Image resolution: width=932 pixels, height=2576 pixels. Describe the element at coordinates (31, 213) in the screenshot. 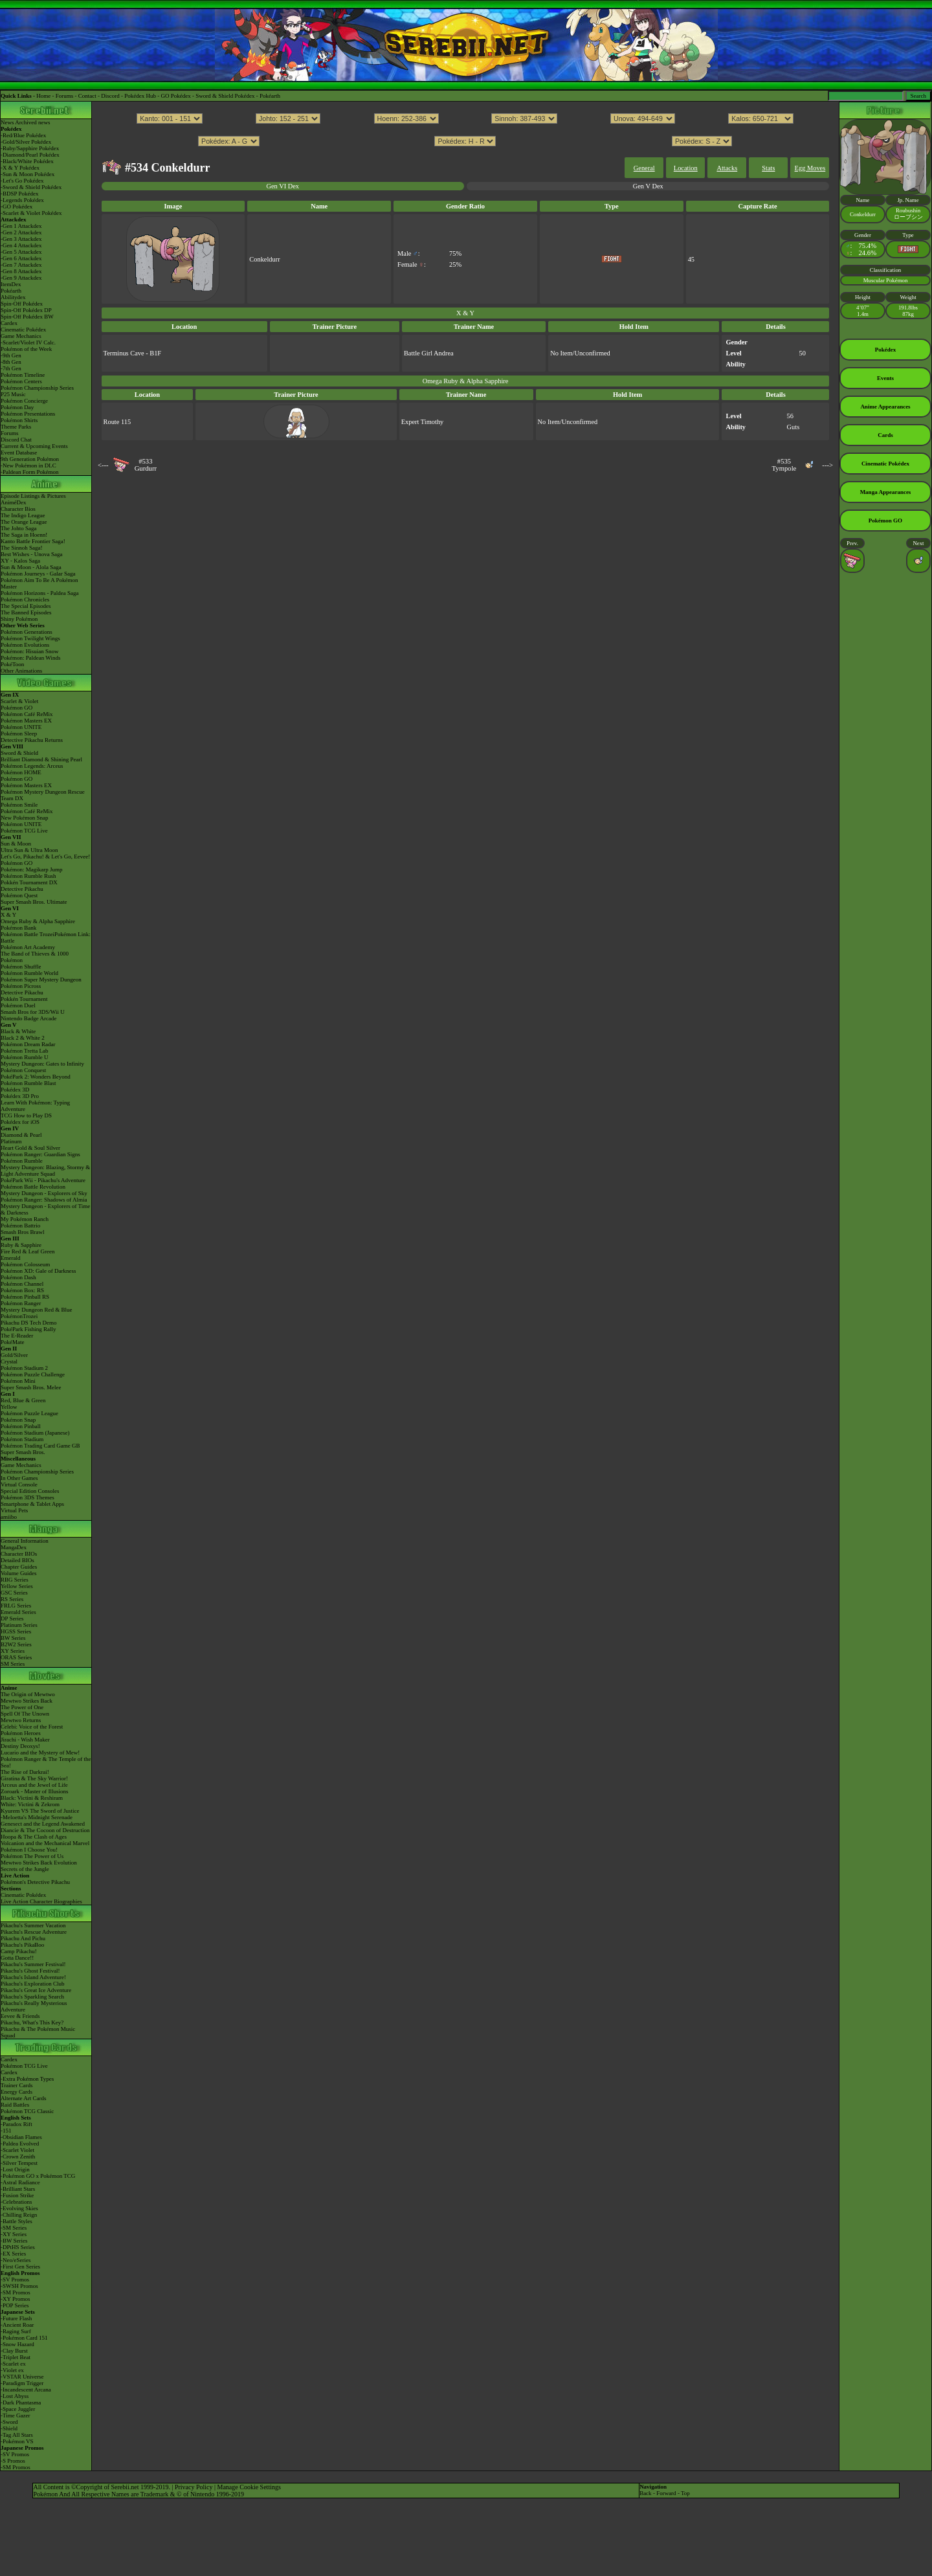

I see `-Scarlet & Violet Pokédex` at that location.